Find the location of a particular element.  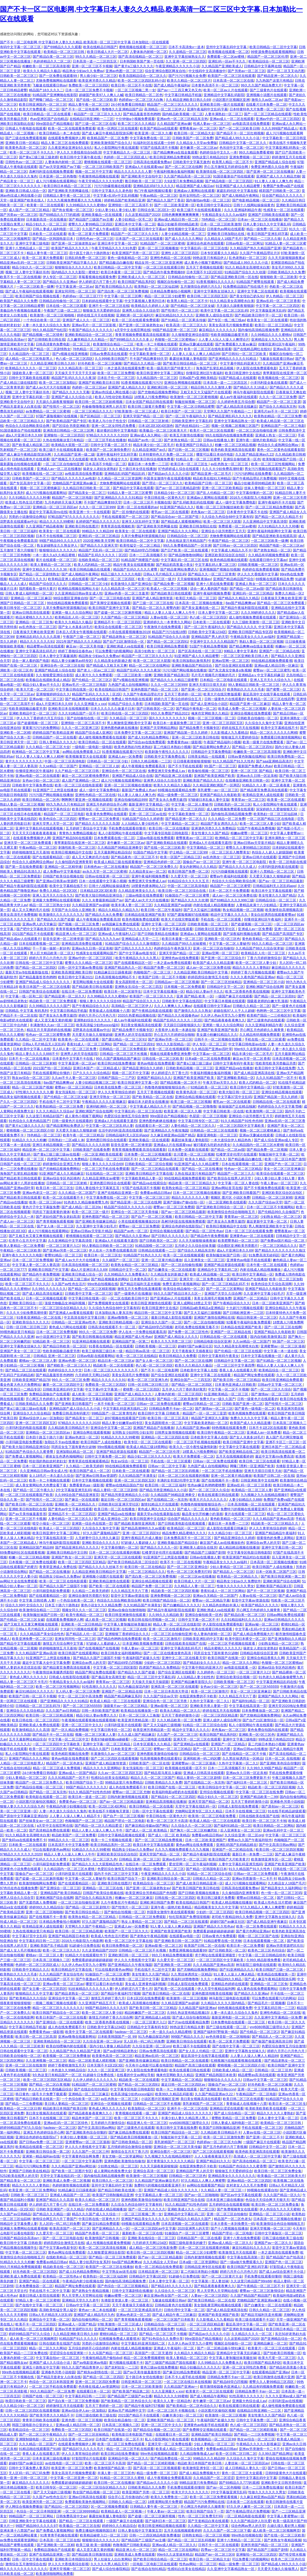

久久精品国产亚洲一级二级 is located at coordinates (74, 454).